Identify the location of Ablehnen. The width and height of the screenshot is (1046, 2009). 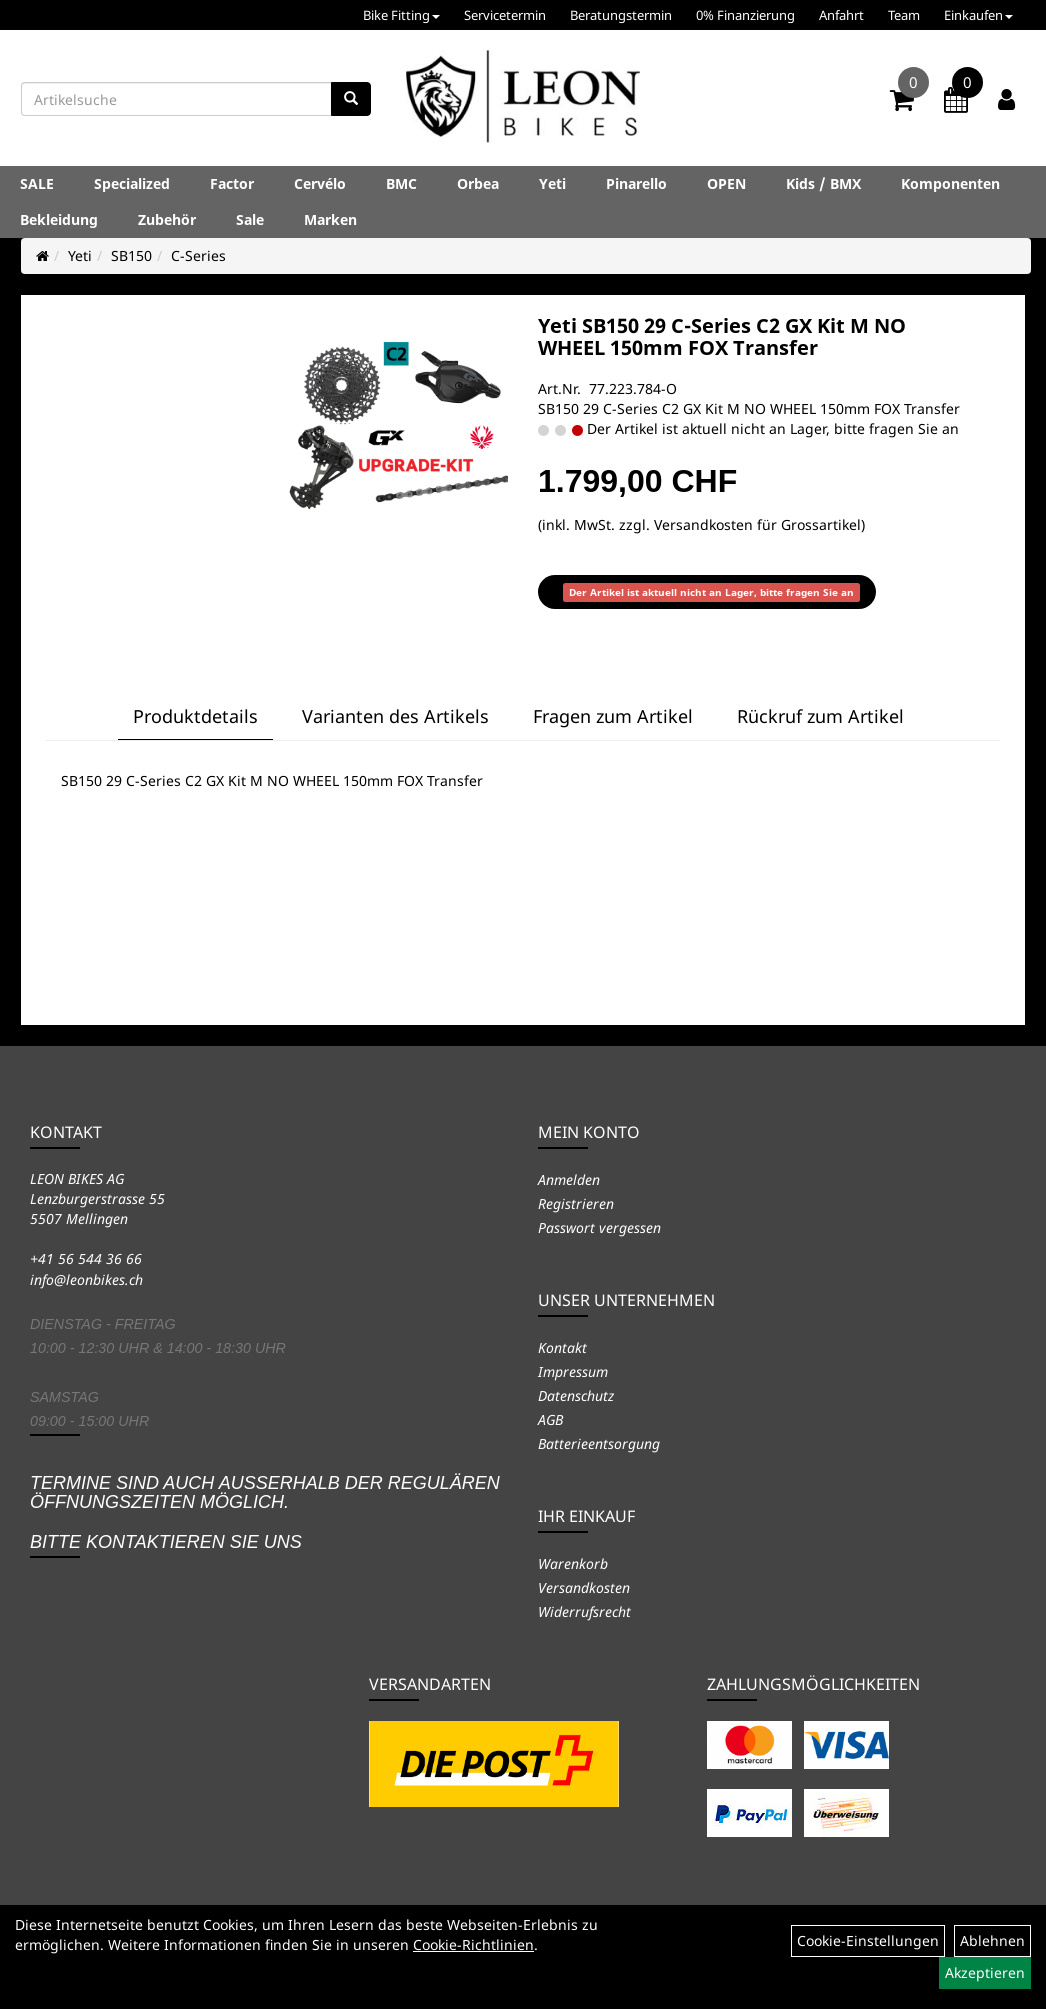
(992, 1940).